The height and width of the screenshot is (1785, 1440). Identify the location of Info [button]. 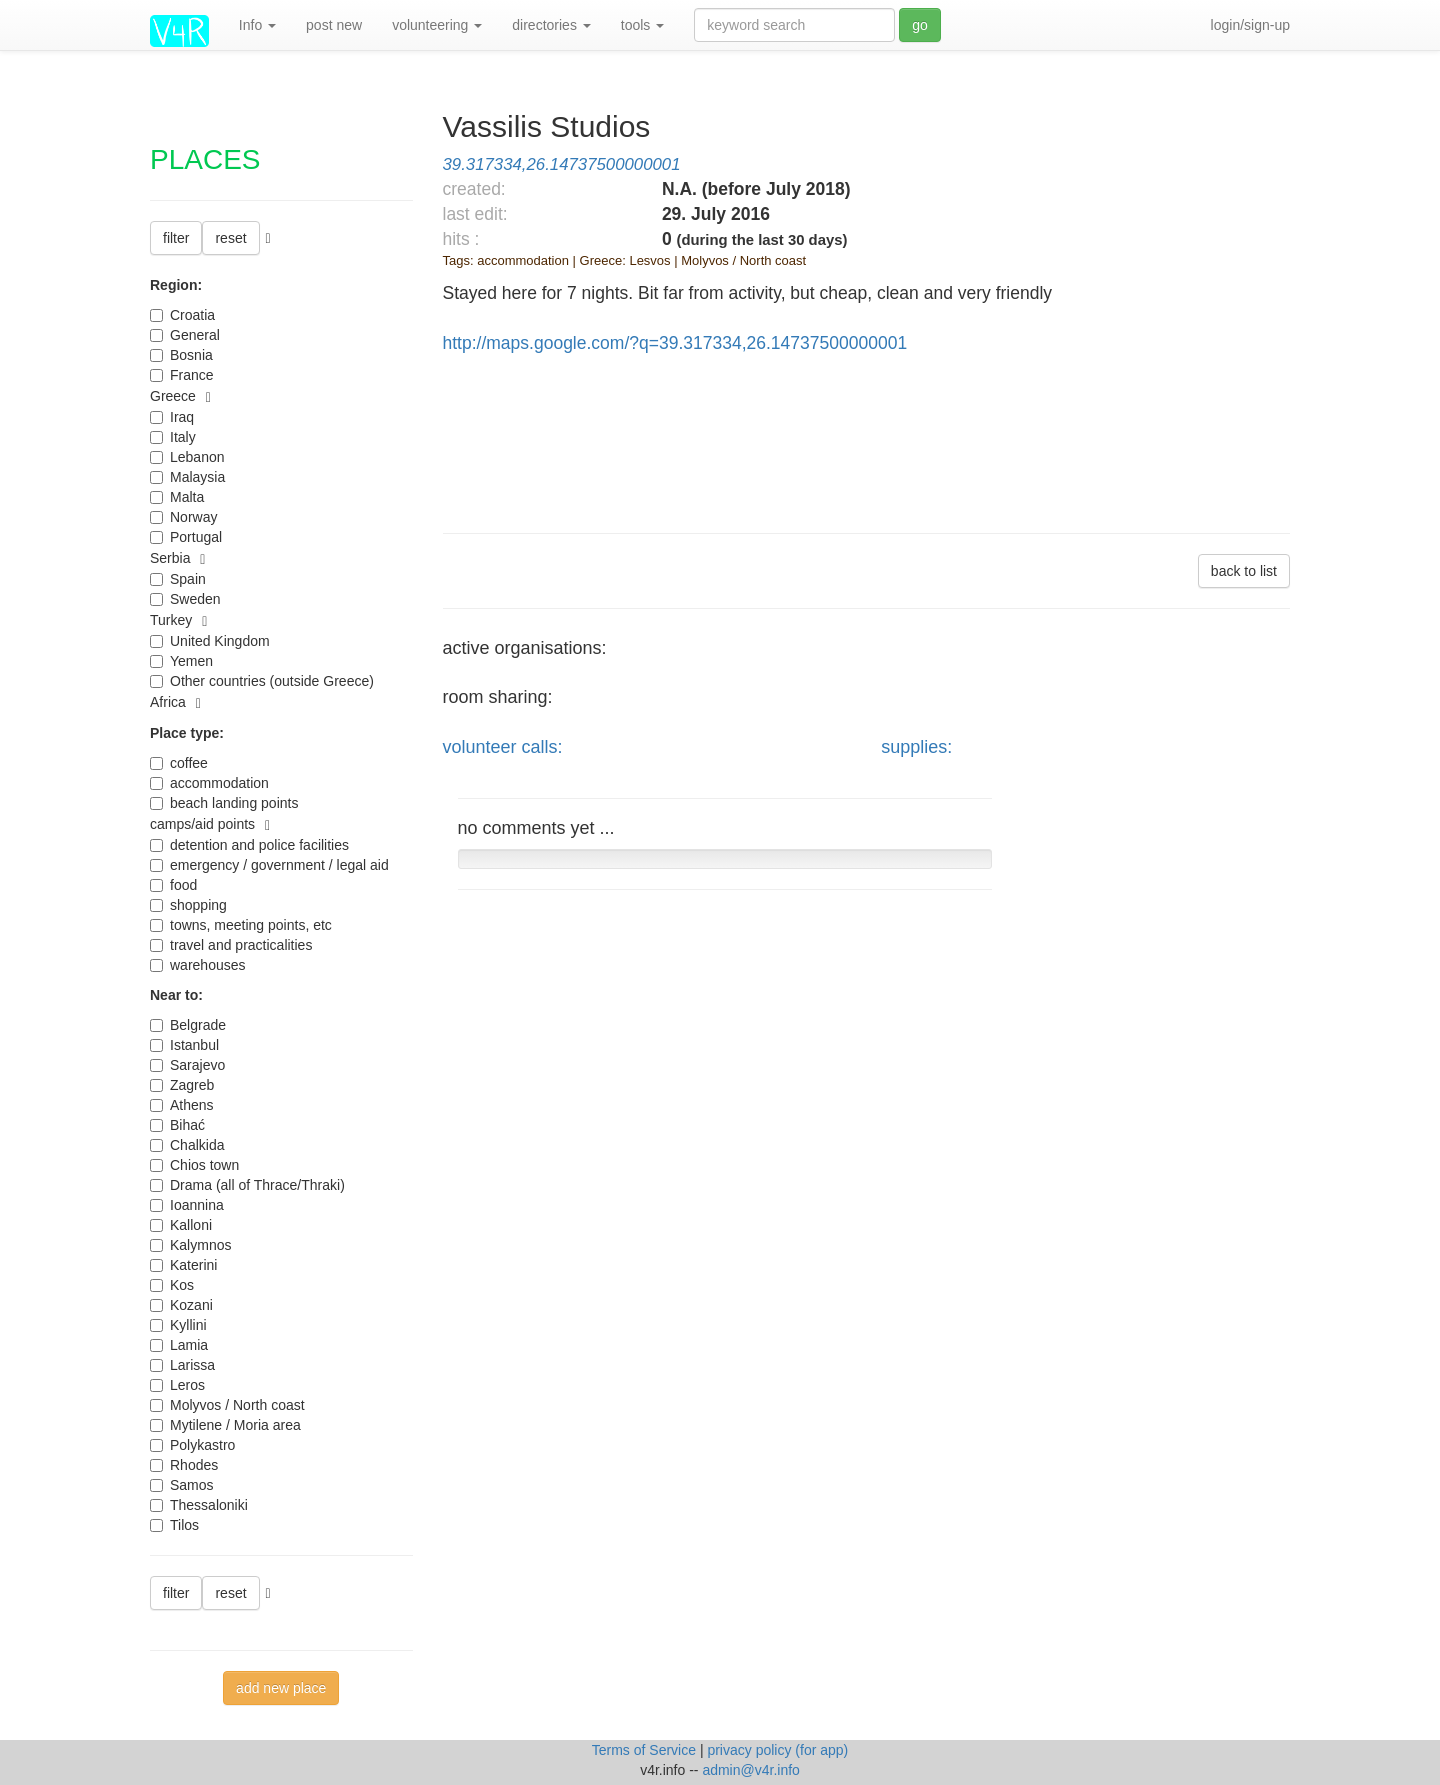
(257, 25).